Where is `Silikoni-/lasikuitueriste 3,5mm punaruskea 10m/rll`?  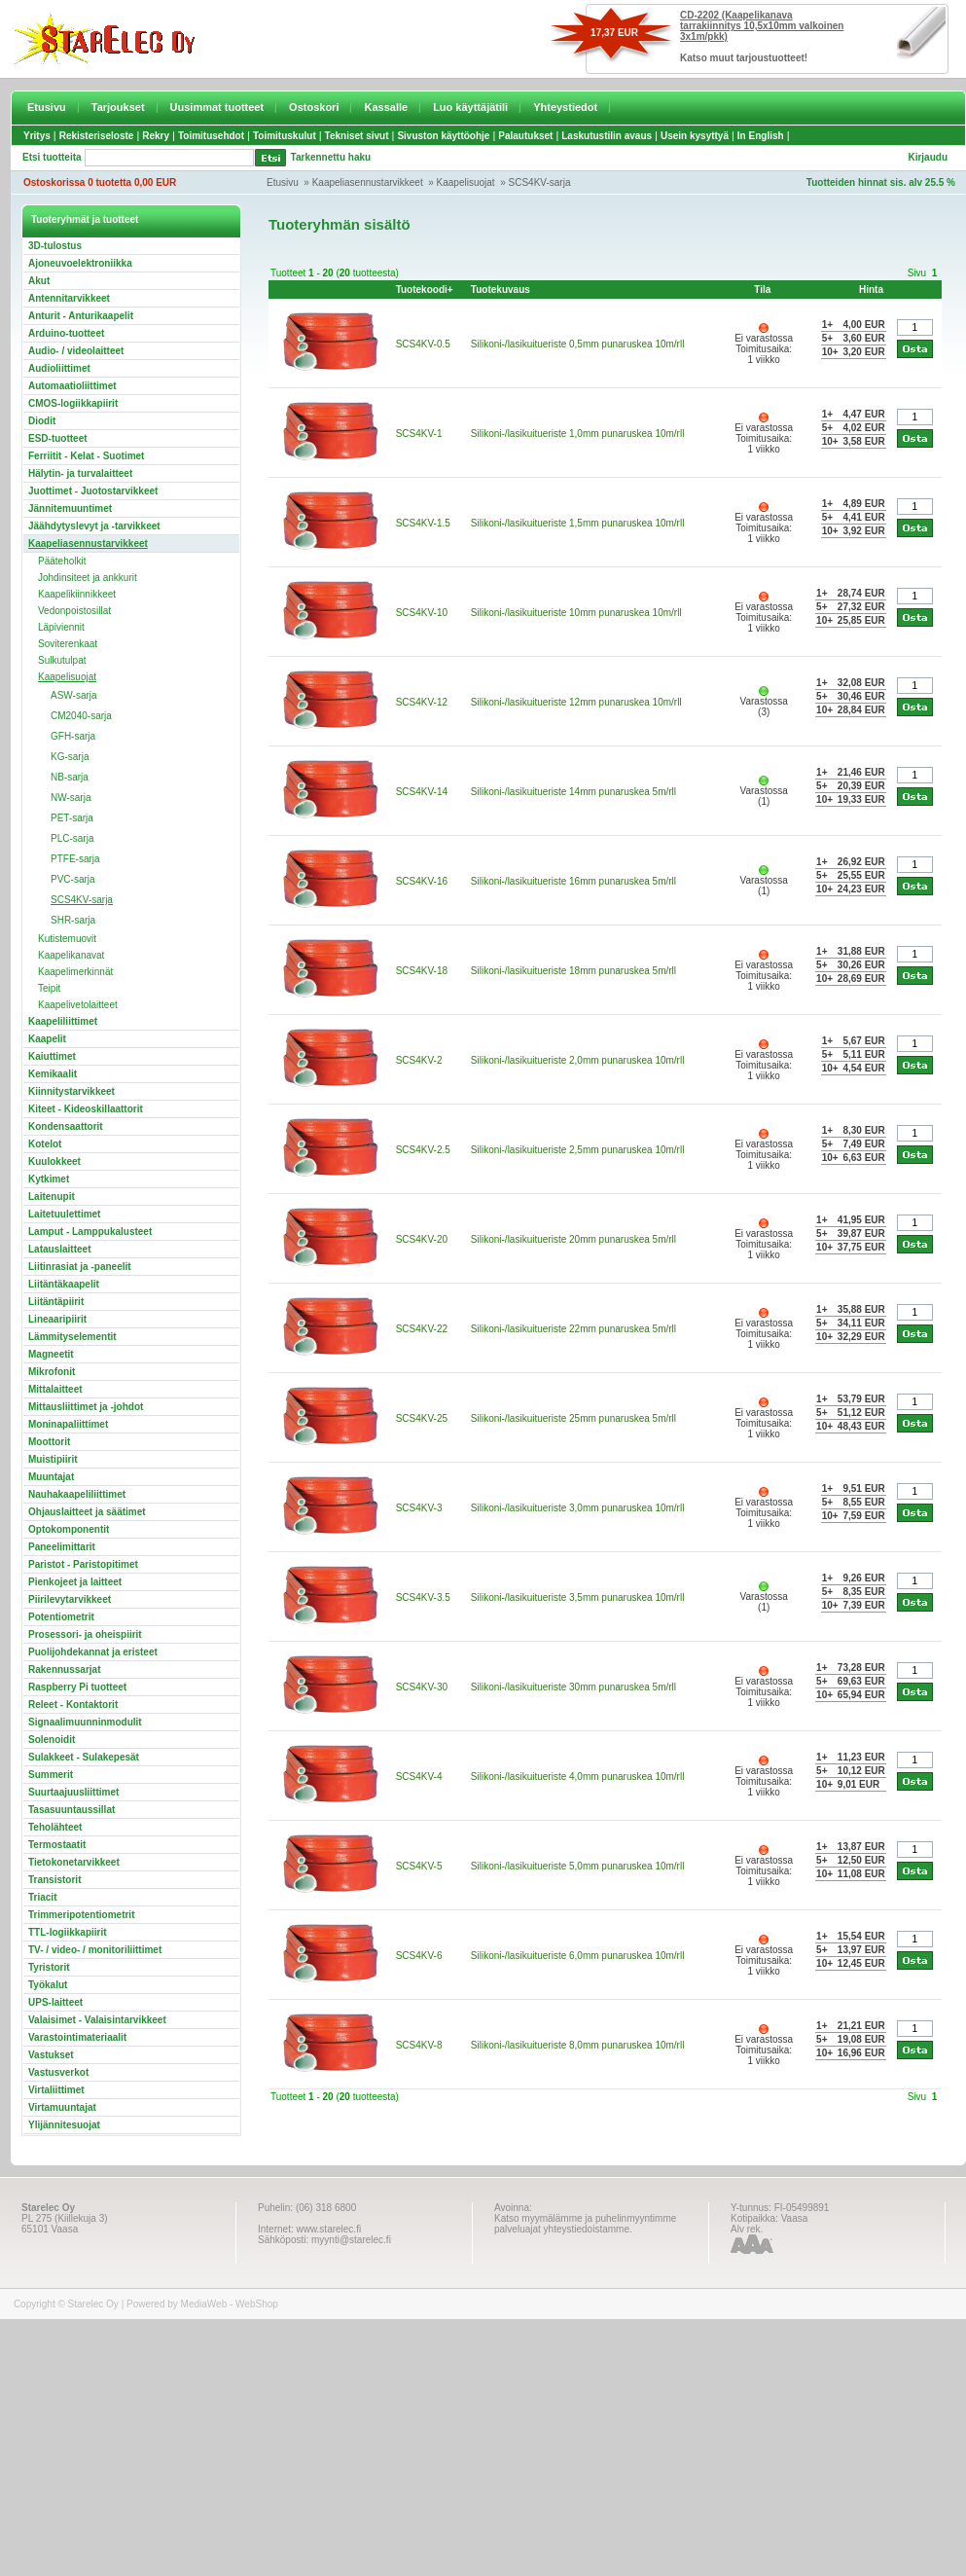 Silikoni-/lasikuitueriste 3,5mm punaruskea 10m/rll is located at coordinates (578, 1597).